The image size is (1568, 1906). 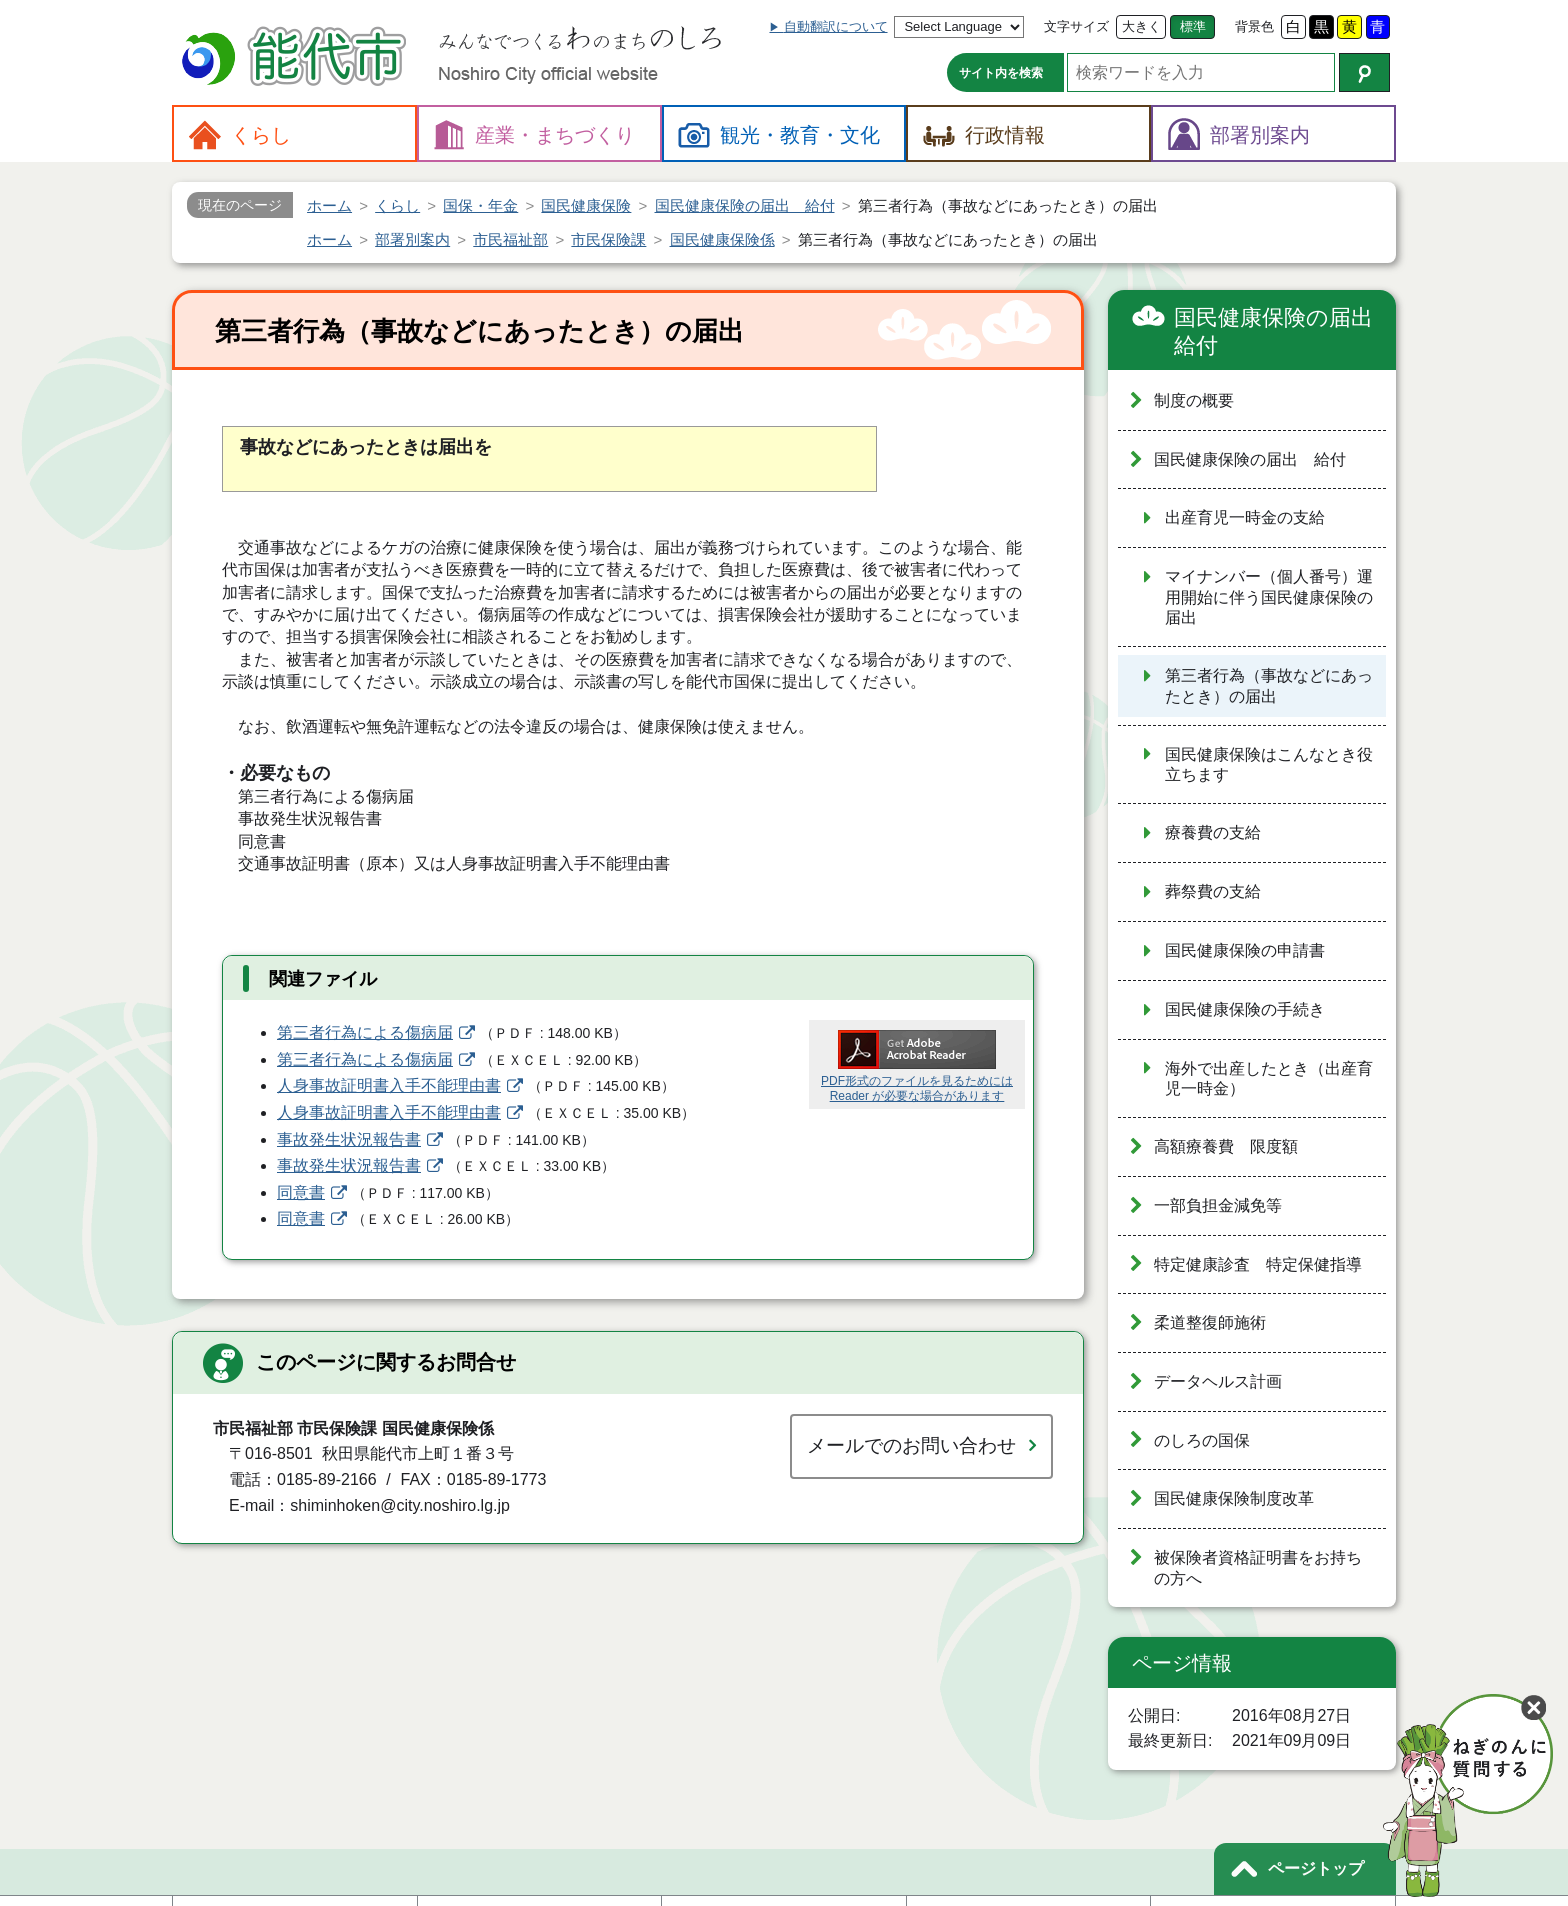 What do you see at coordinates (301, 1192) in the screenshot?
I see `同意書` at bounding box center [301, 1192].